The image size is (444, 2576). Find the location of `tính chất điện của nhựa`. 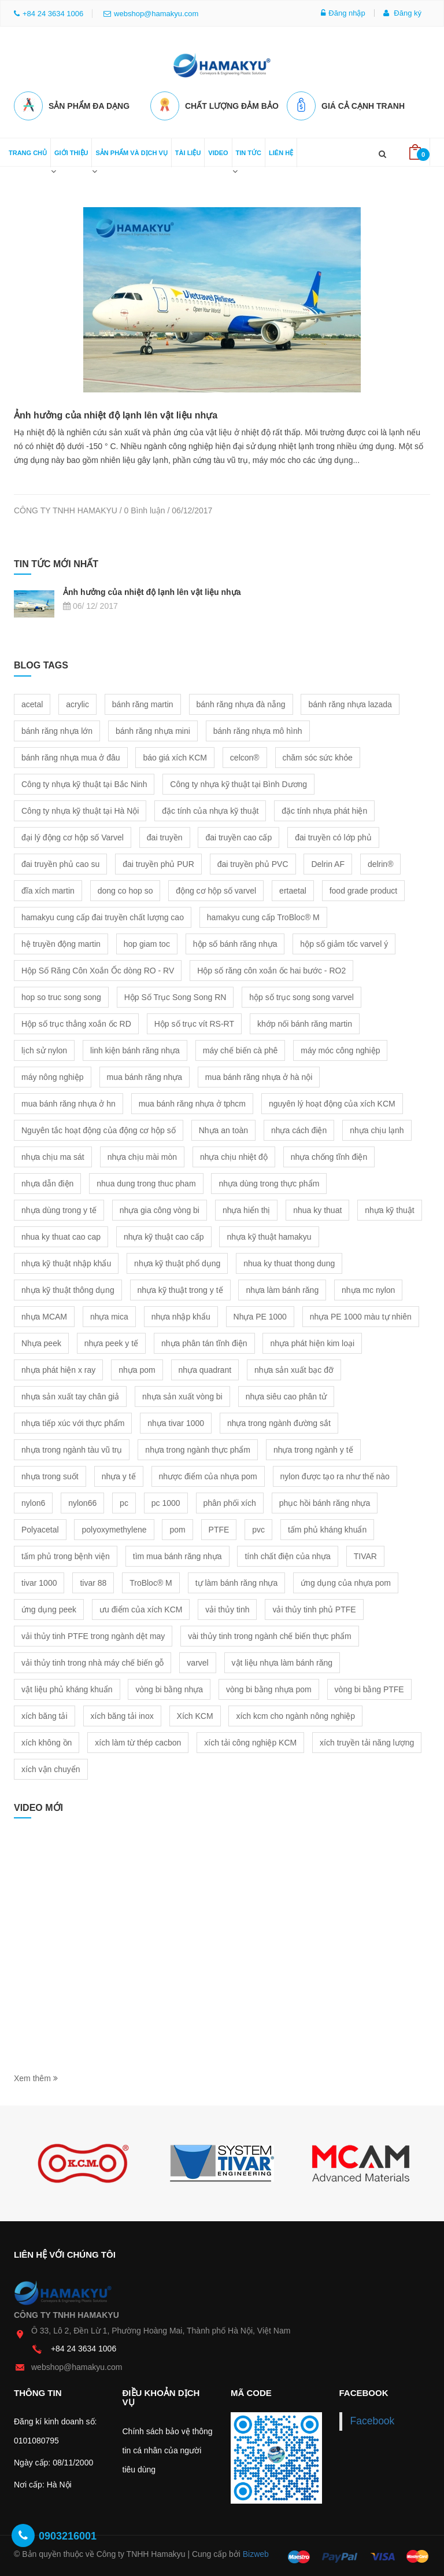

tính chất điện của nhựa is located at coordinates (287, 1554).